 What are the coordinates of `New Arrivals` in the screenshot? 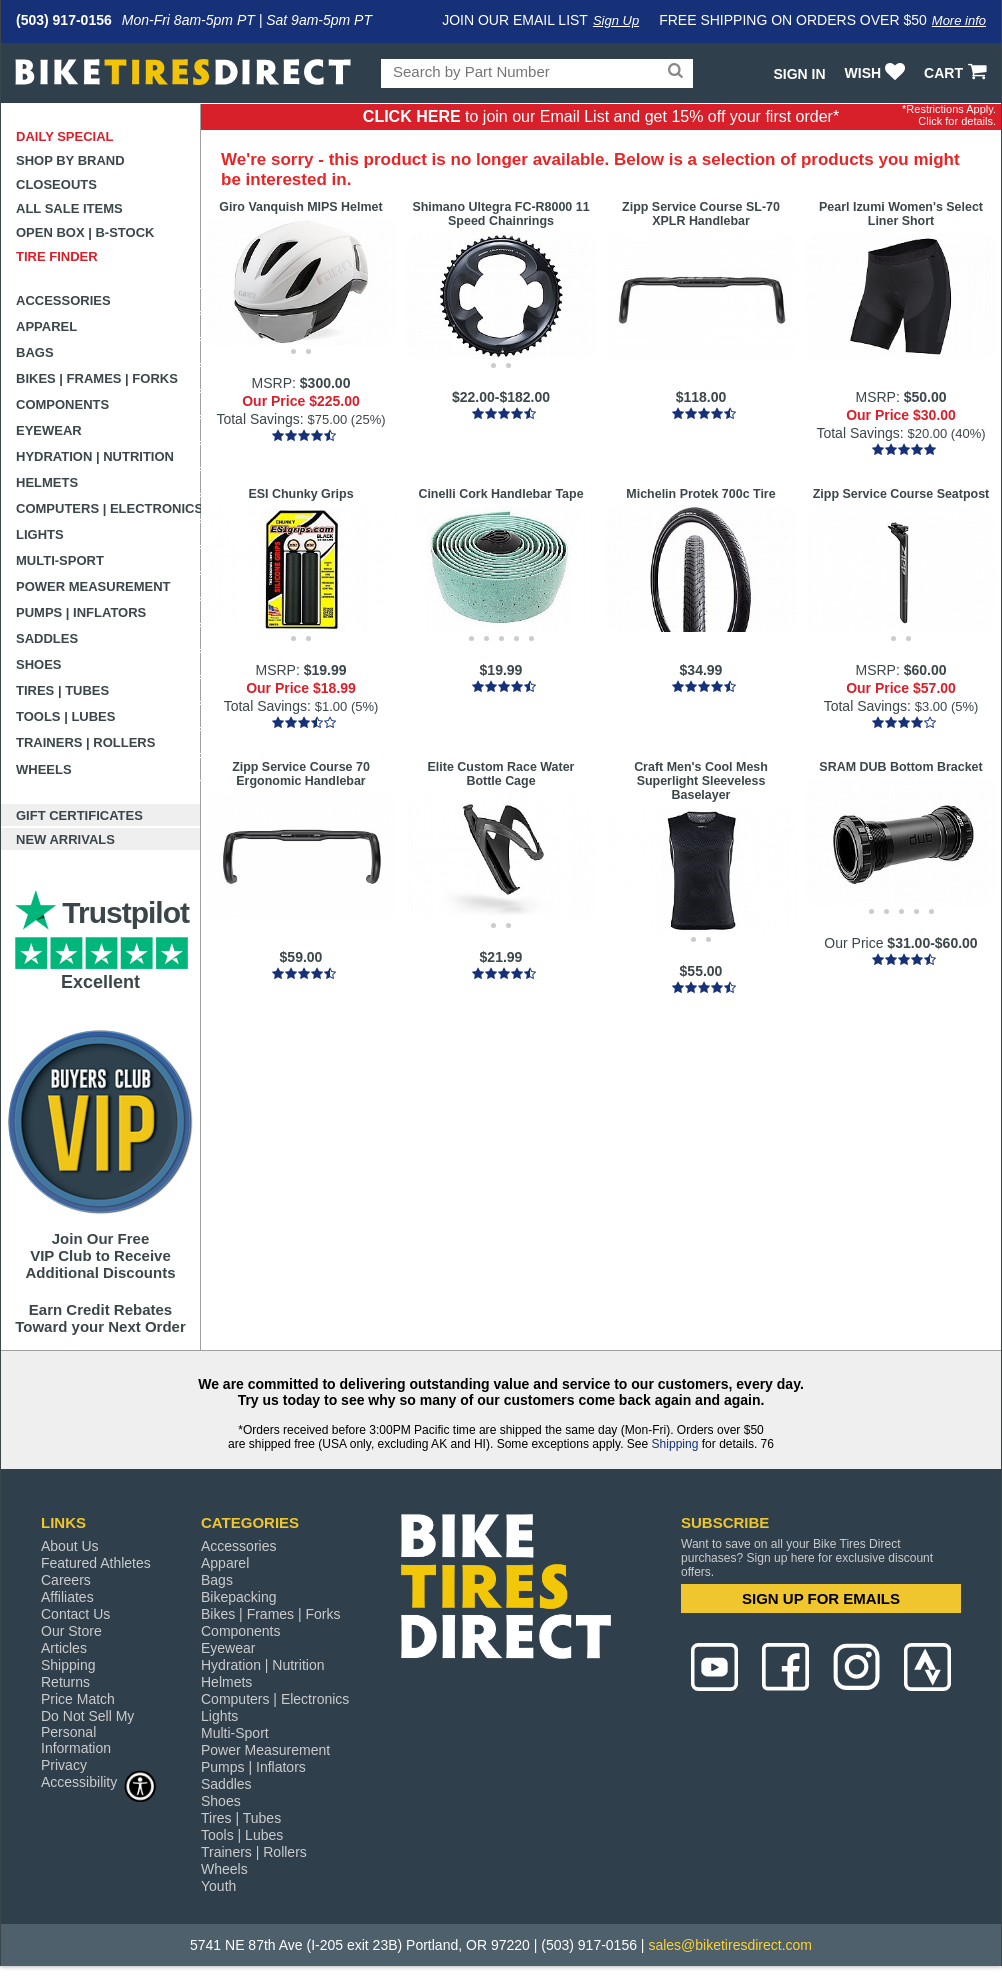 It's located at (65, 839).